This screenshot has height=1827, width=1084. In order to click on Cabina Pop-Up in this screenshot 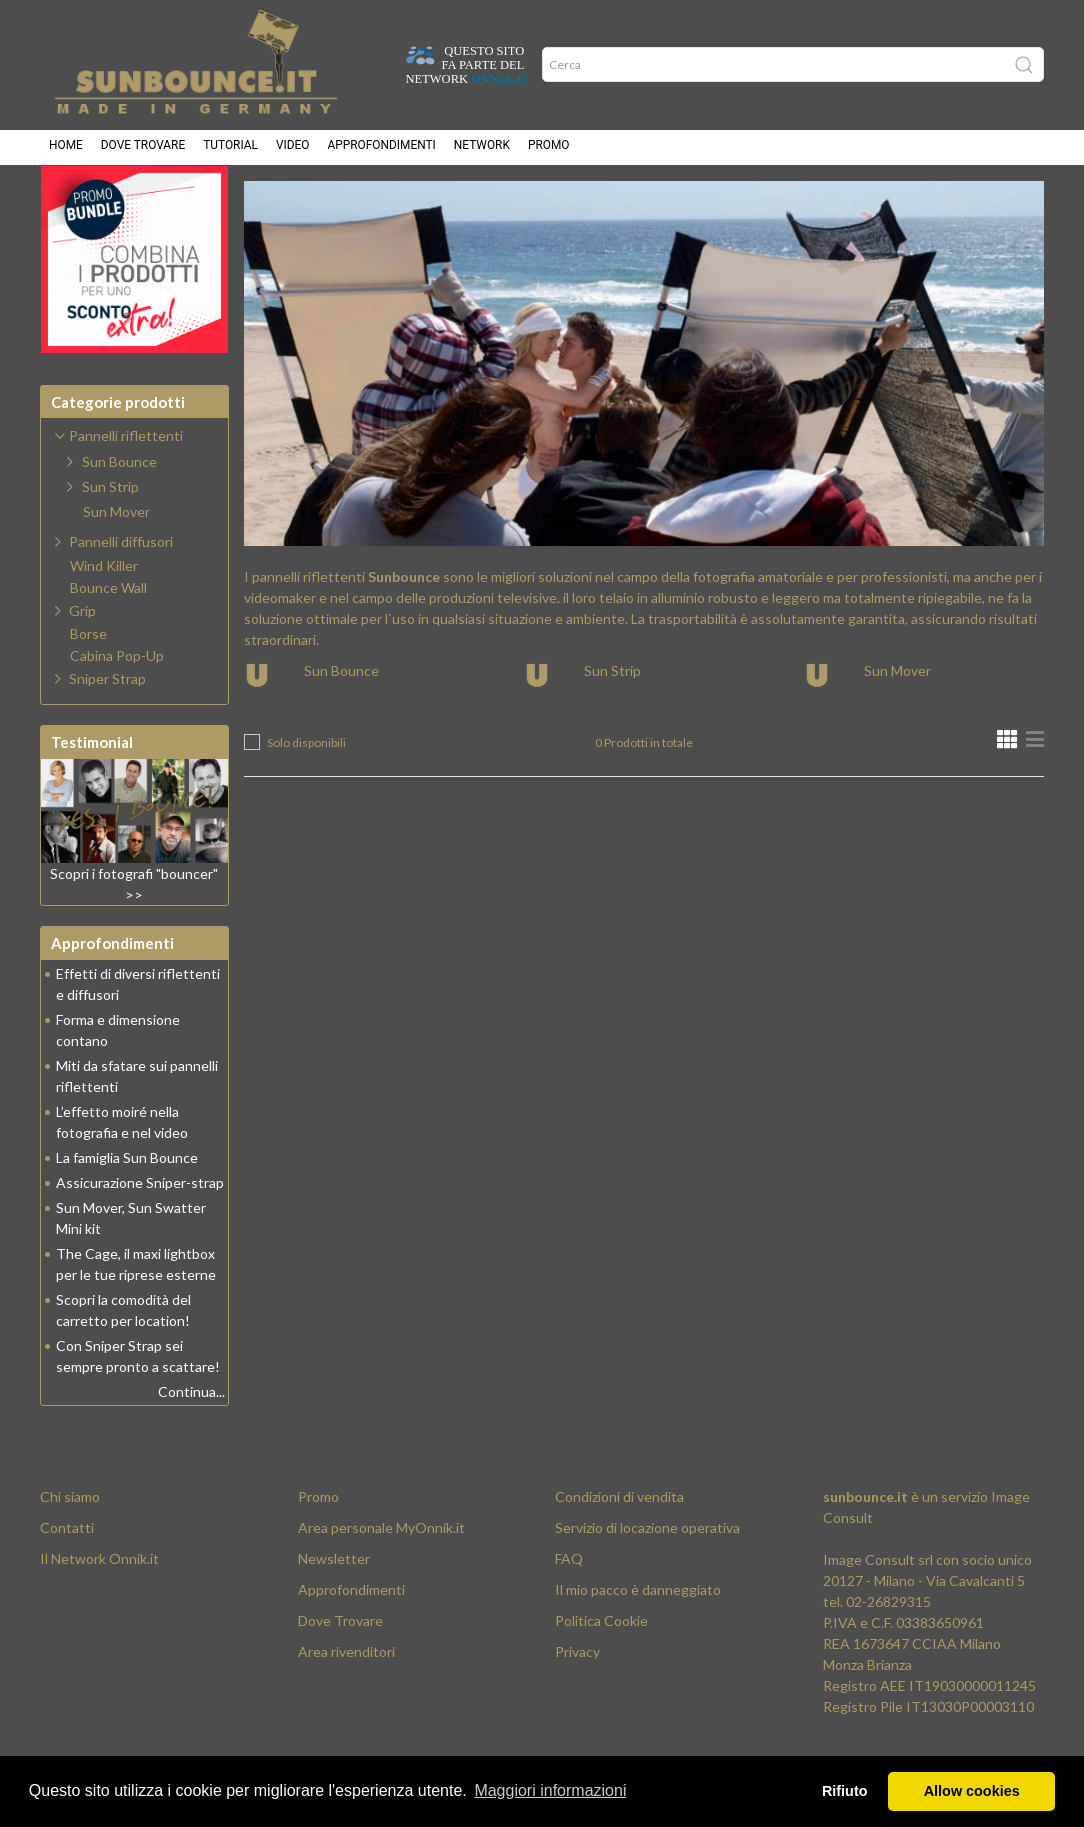, I will do `click(117, 706)`.